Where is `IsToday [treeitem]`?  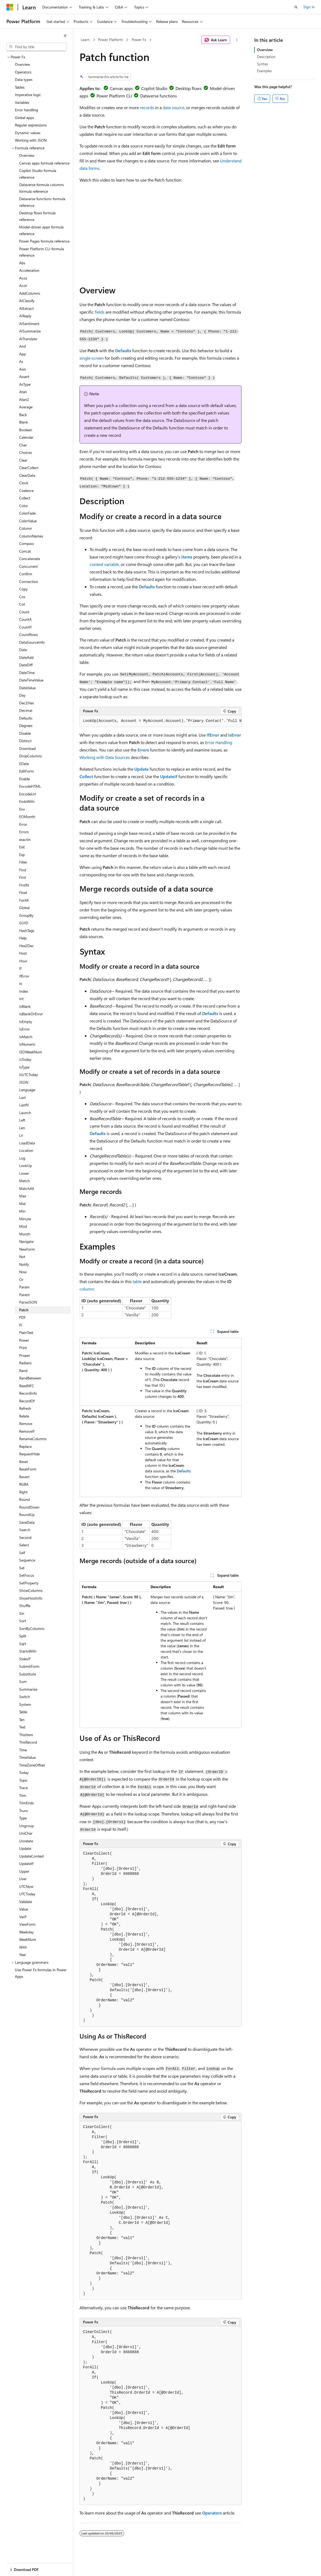
IsToday [treeitem] is located at coordinates (25, 1059).